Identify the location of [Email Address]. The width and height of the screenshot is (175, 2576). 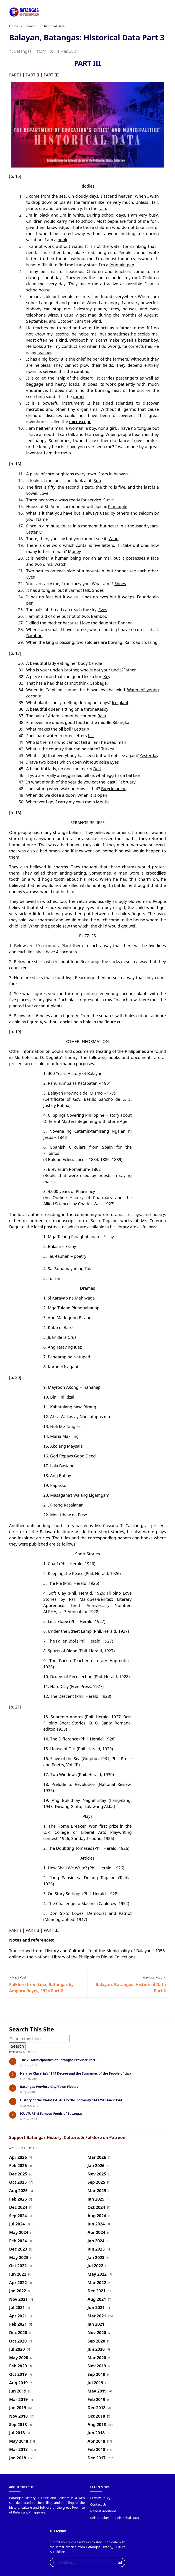
(82, 2562).